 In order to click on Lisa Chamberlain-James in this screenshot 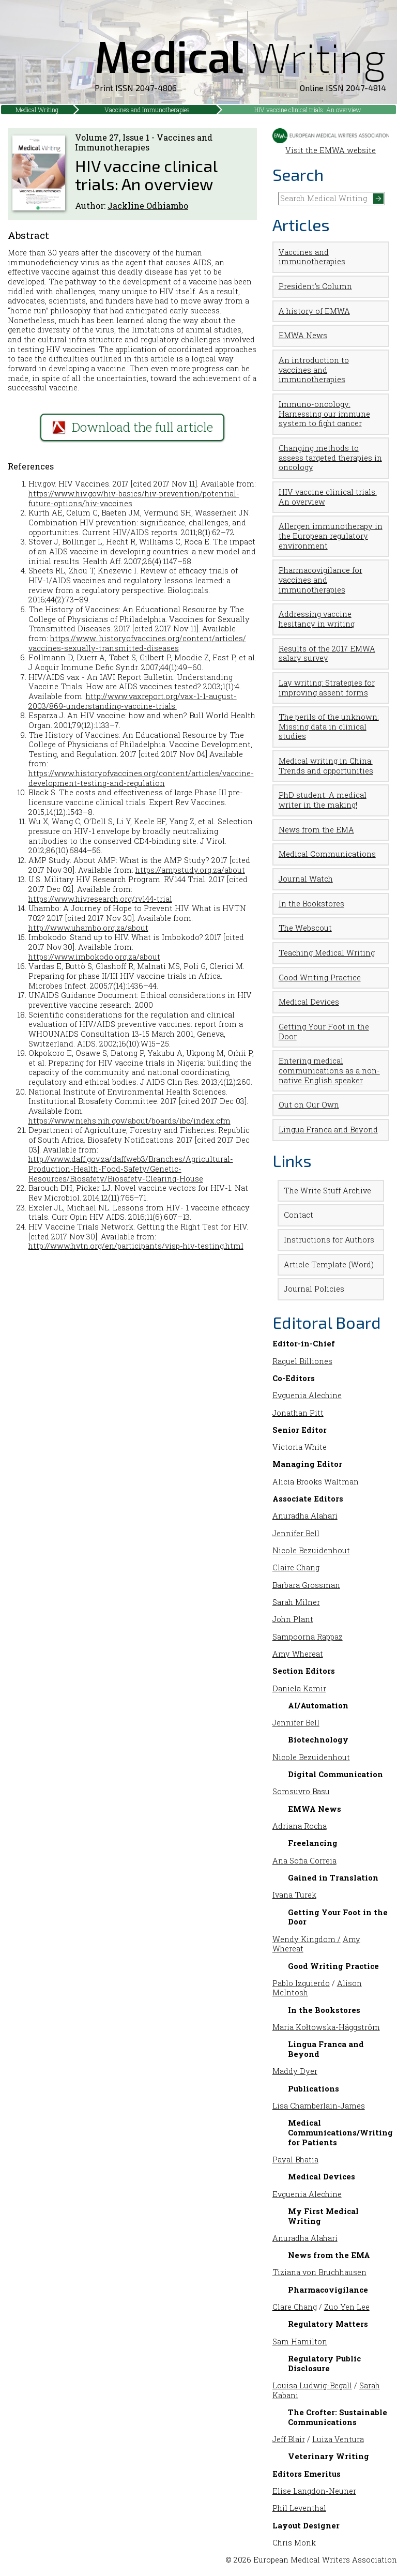, I will do `click(318, 2106)`.